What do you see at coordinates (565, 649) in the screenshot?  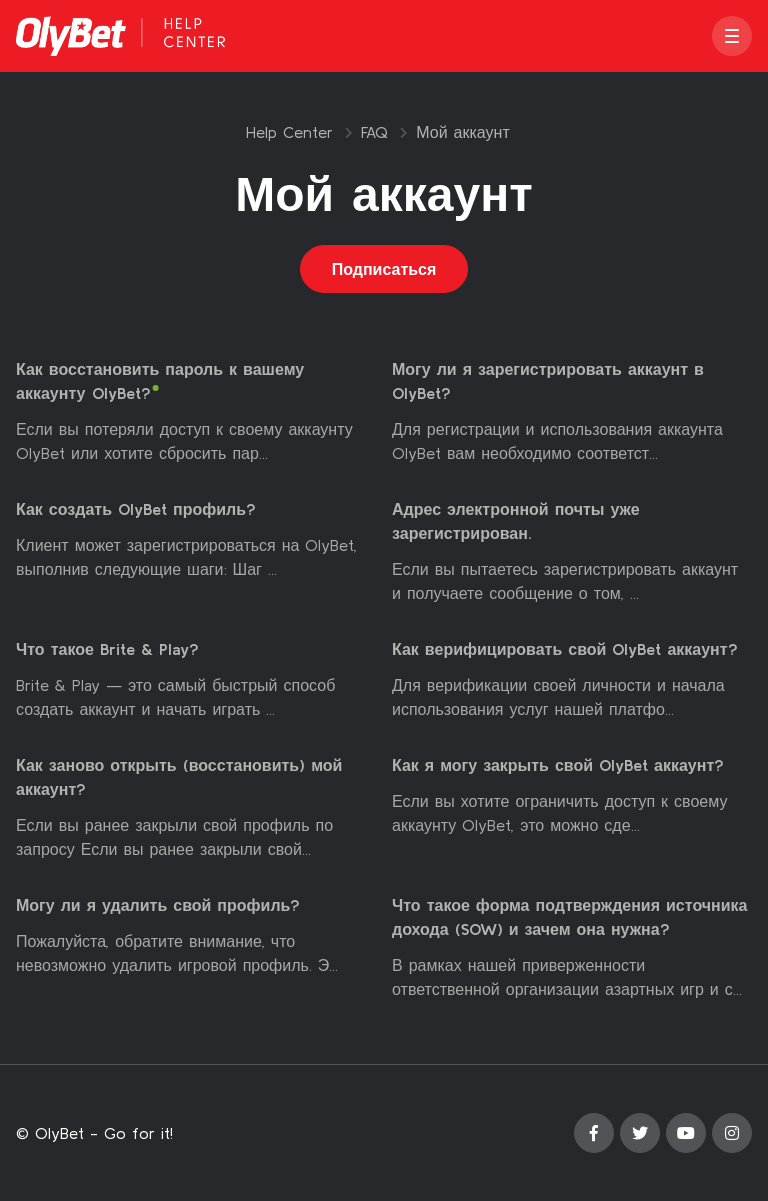 I see `Как верифицировать свой OlyBet аккаунт?` at bounding box center [565, 649].